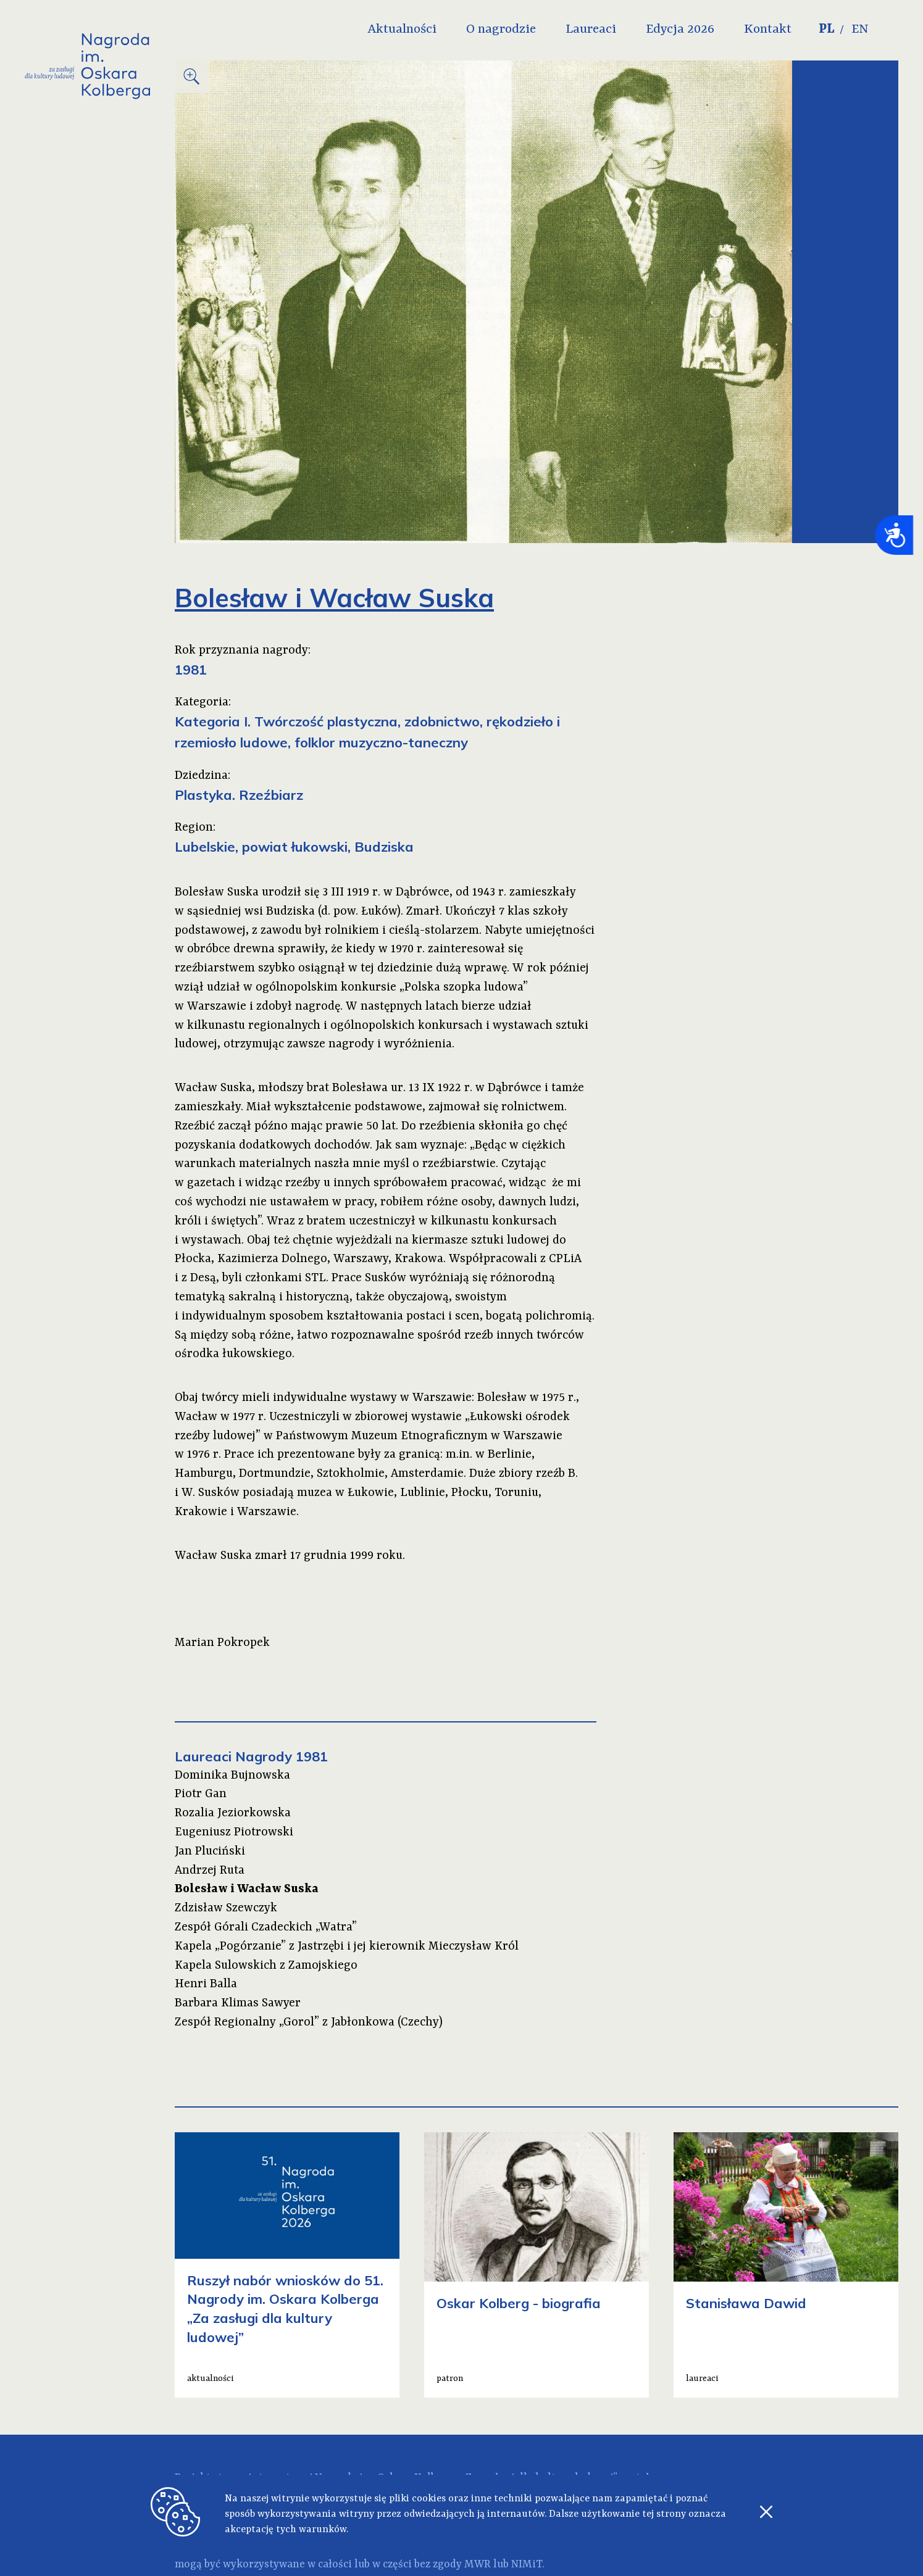 The width and height of the screenshot is (923, 2576). What do you see at coordinates (884, 29) in the screenshot?
I see `EN` at bounding box center [884, 29].